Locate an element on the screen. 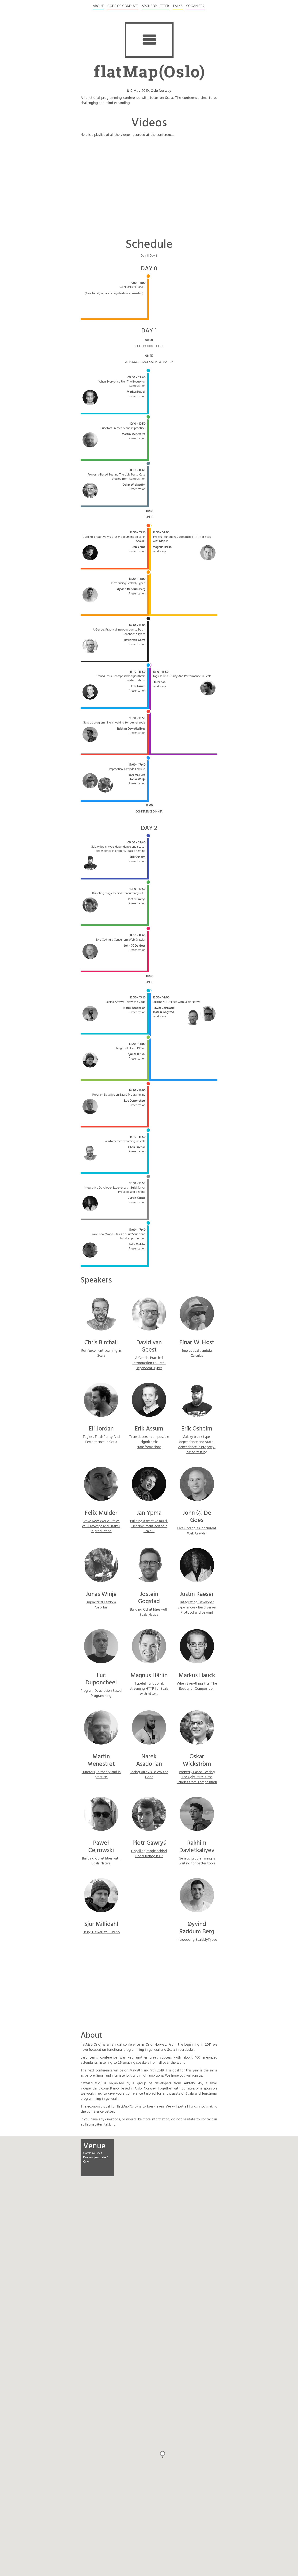 This screenshot has width=298, height=2576. Day 2 is located at coordinates (153, 255).